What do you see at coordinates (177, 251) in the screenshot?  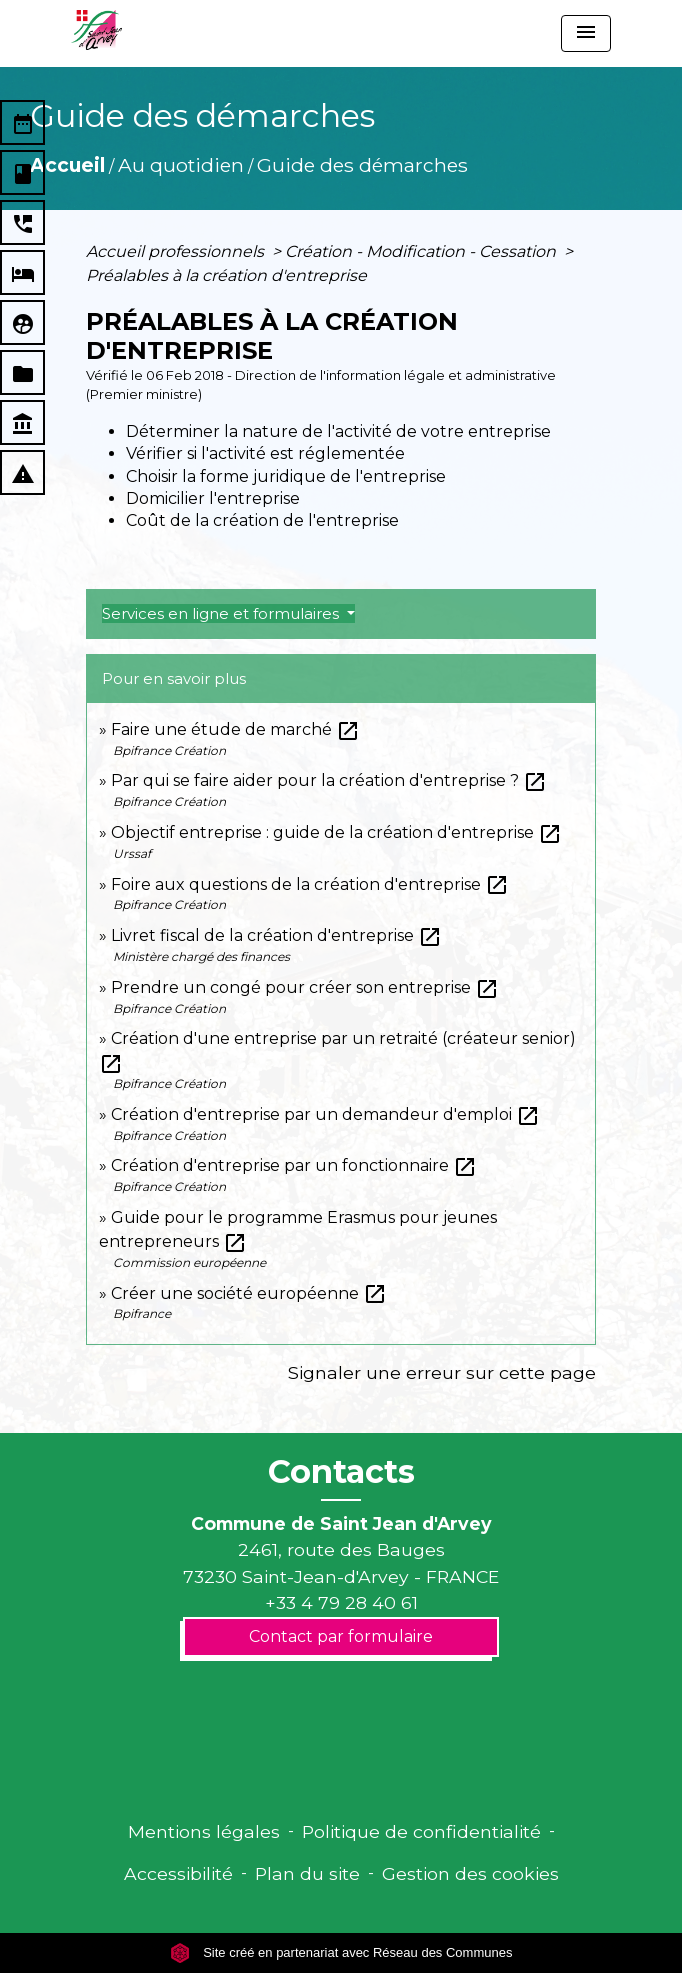 I see `Accueil professionnels` at bounding box center [177, 251].